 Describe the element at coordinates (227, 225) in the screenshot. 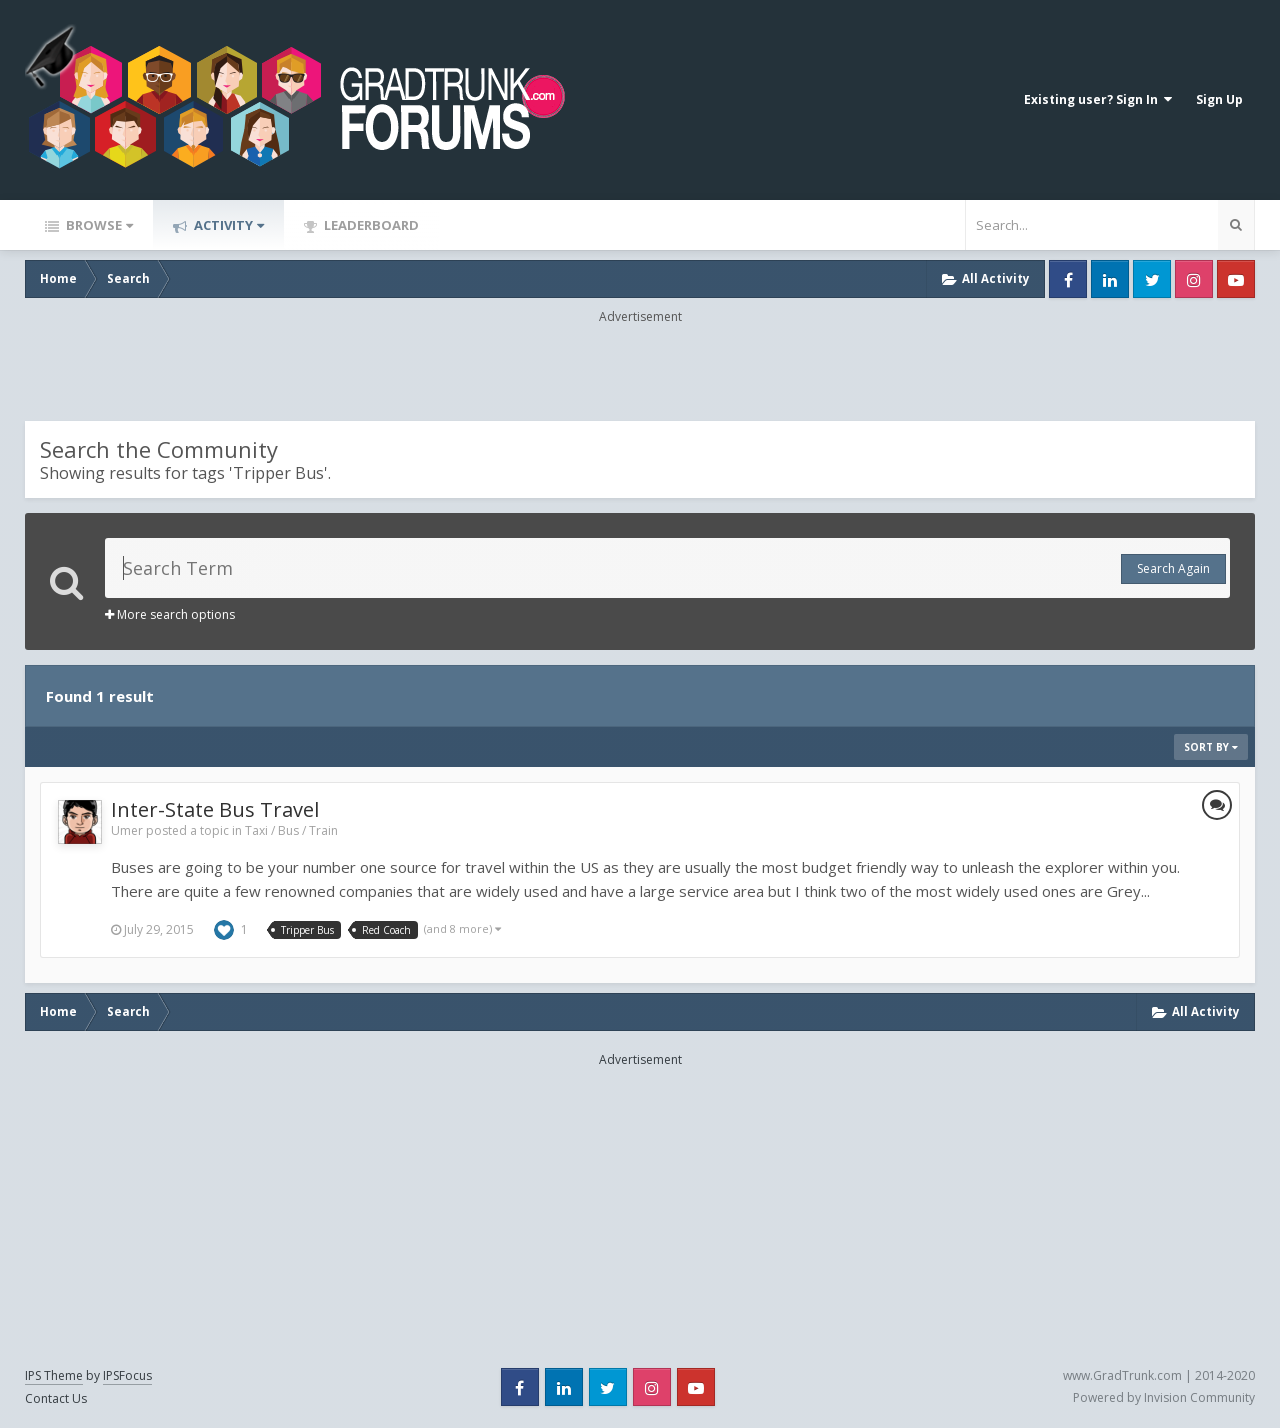

I see `Activity` at that location.